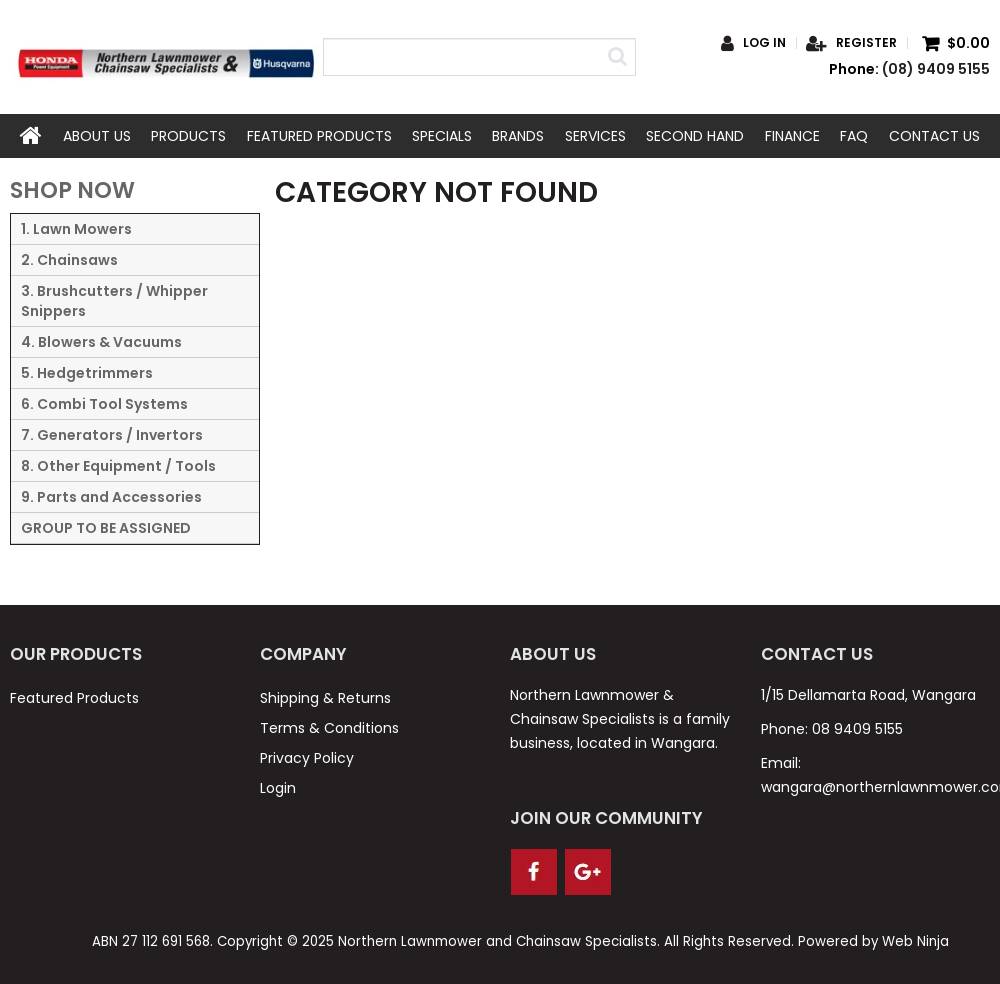 The image size is (1000, 984). What do you see at coordinates (595, 136) in the screenshot?
I see `Services` at bounding box center [595, 136].